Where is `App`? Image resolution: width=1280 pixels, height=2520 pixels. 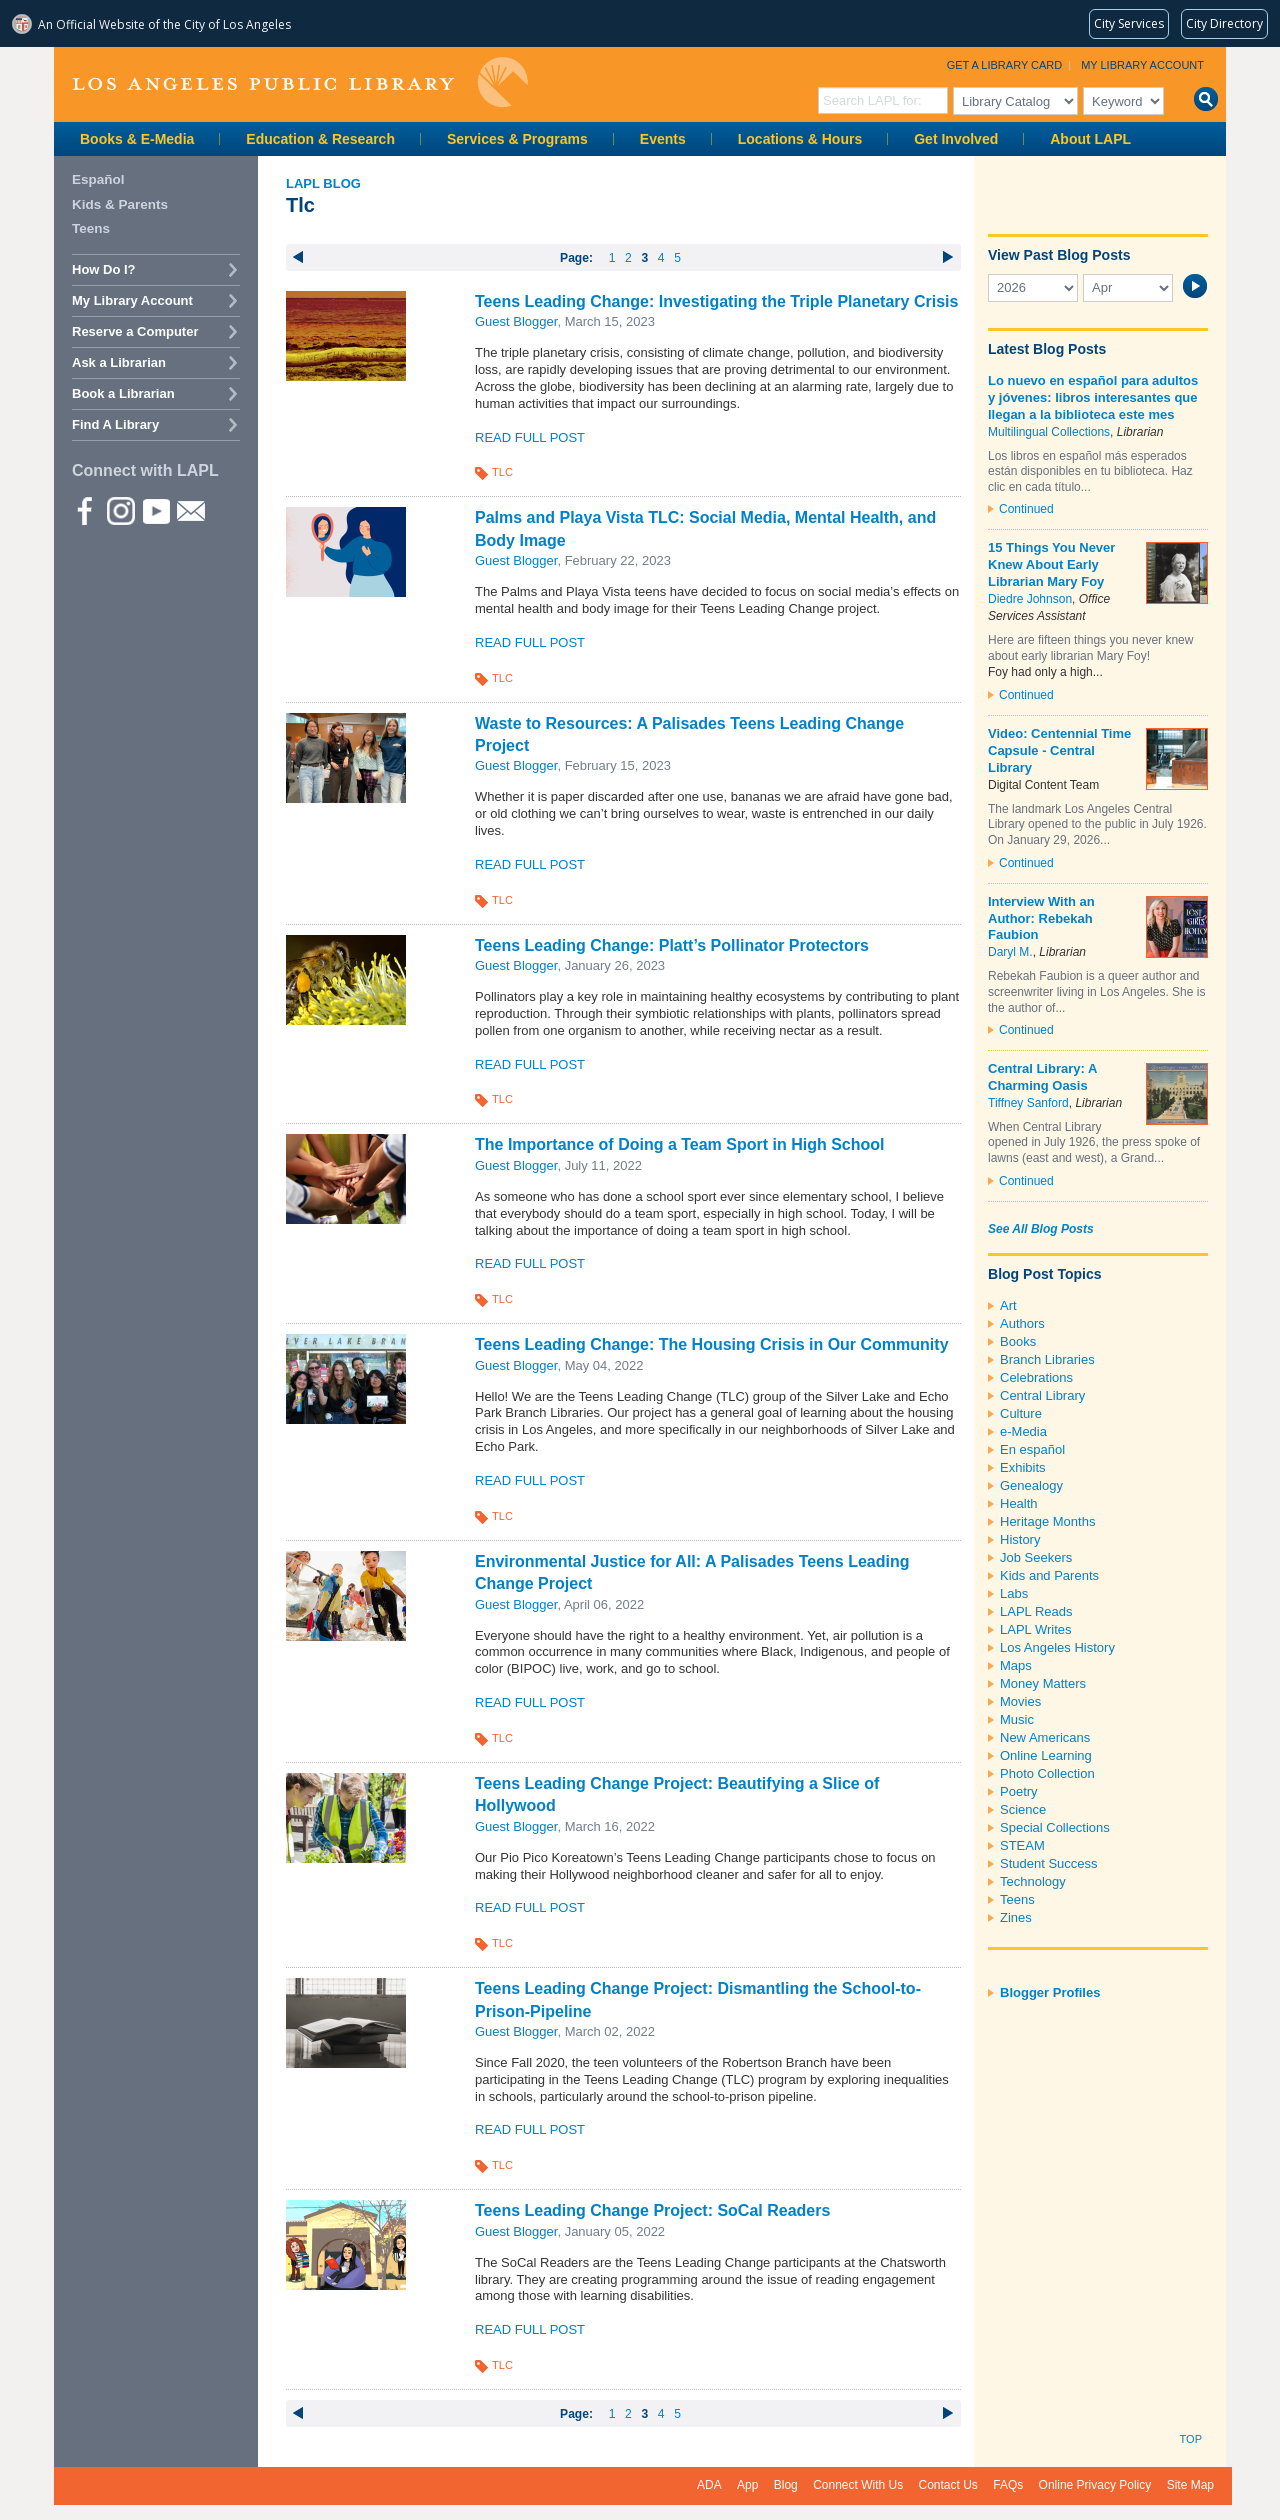
App is located at coordinates (747, 2485).